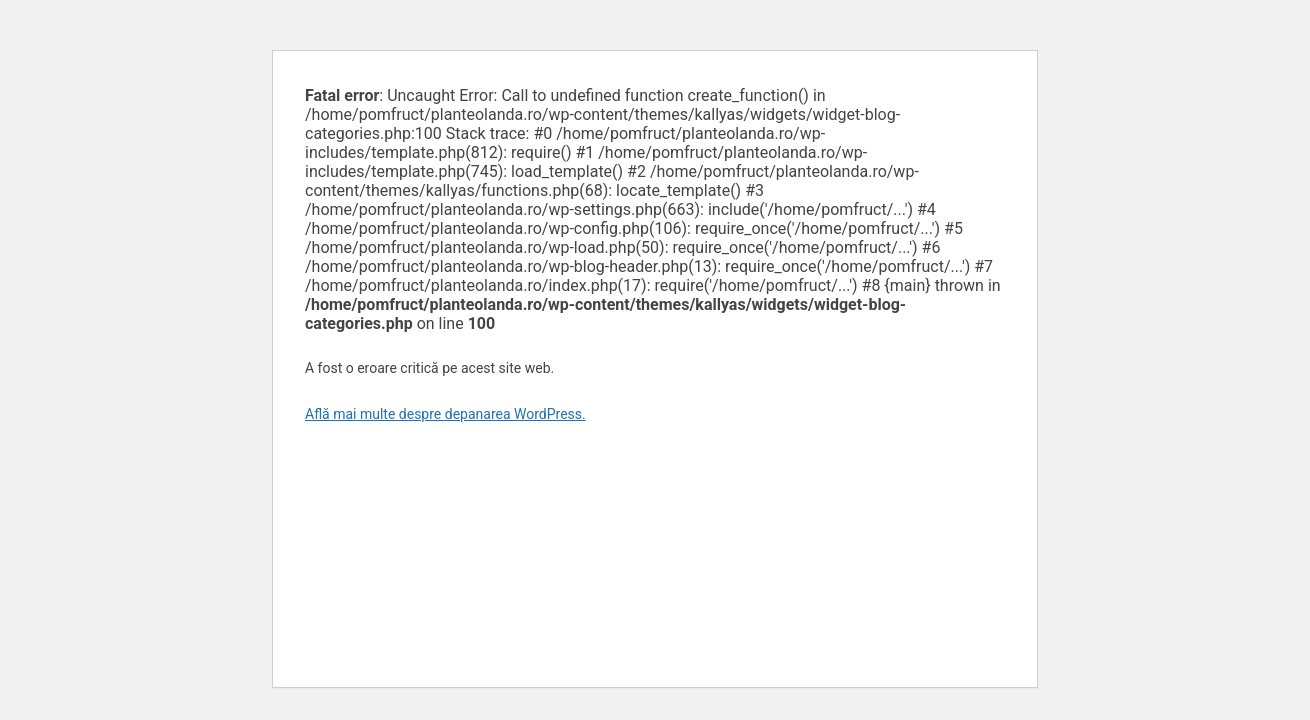 The width and height of the screenshot is (1310, 720). Describe the element at coordinates (445, 414) in the screenshot. I see `Află mai multe despre depanarea WordPress.` at that location.